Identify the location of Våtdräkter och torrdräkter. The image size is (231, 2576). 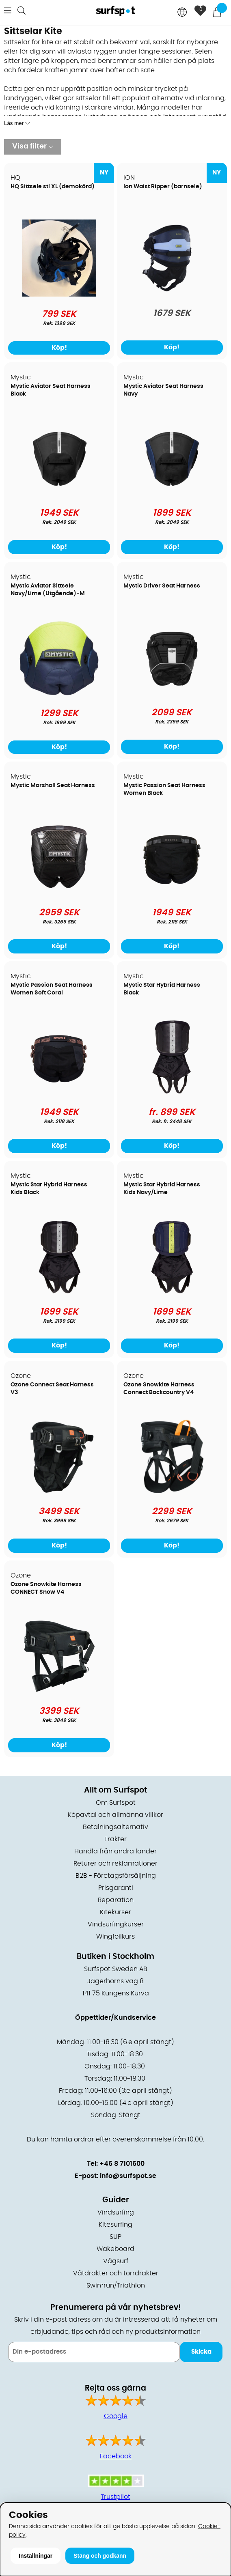
(115, 2273).